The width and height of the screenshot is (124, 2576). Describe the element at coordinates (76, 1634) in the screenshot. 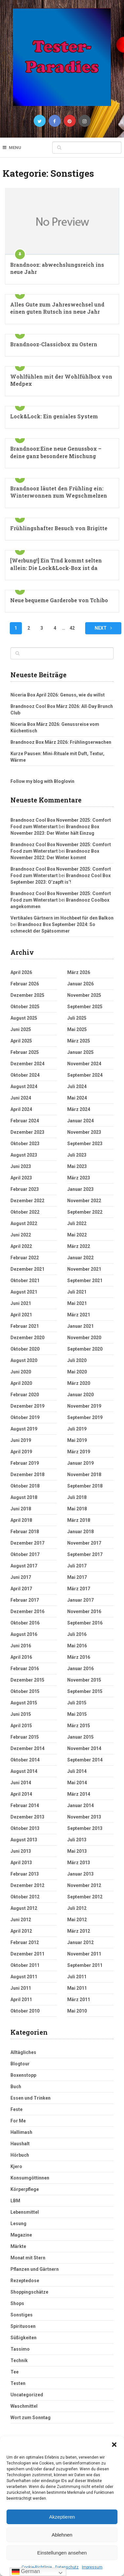

I see `Juli 2016` at that location.